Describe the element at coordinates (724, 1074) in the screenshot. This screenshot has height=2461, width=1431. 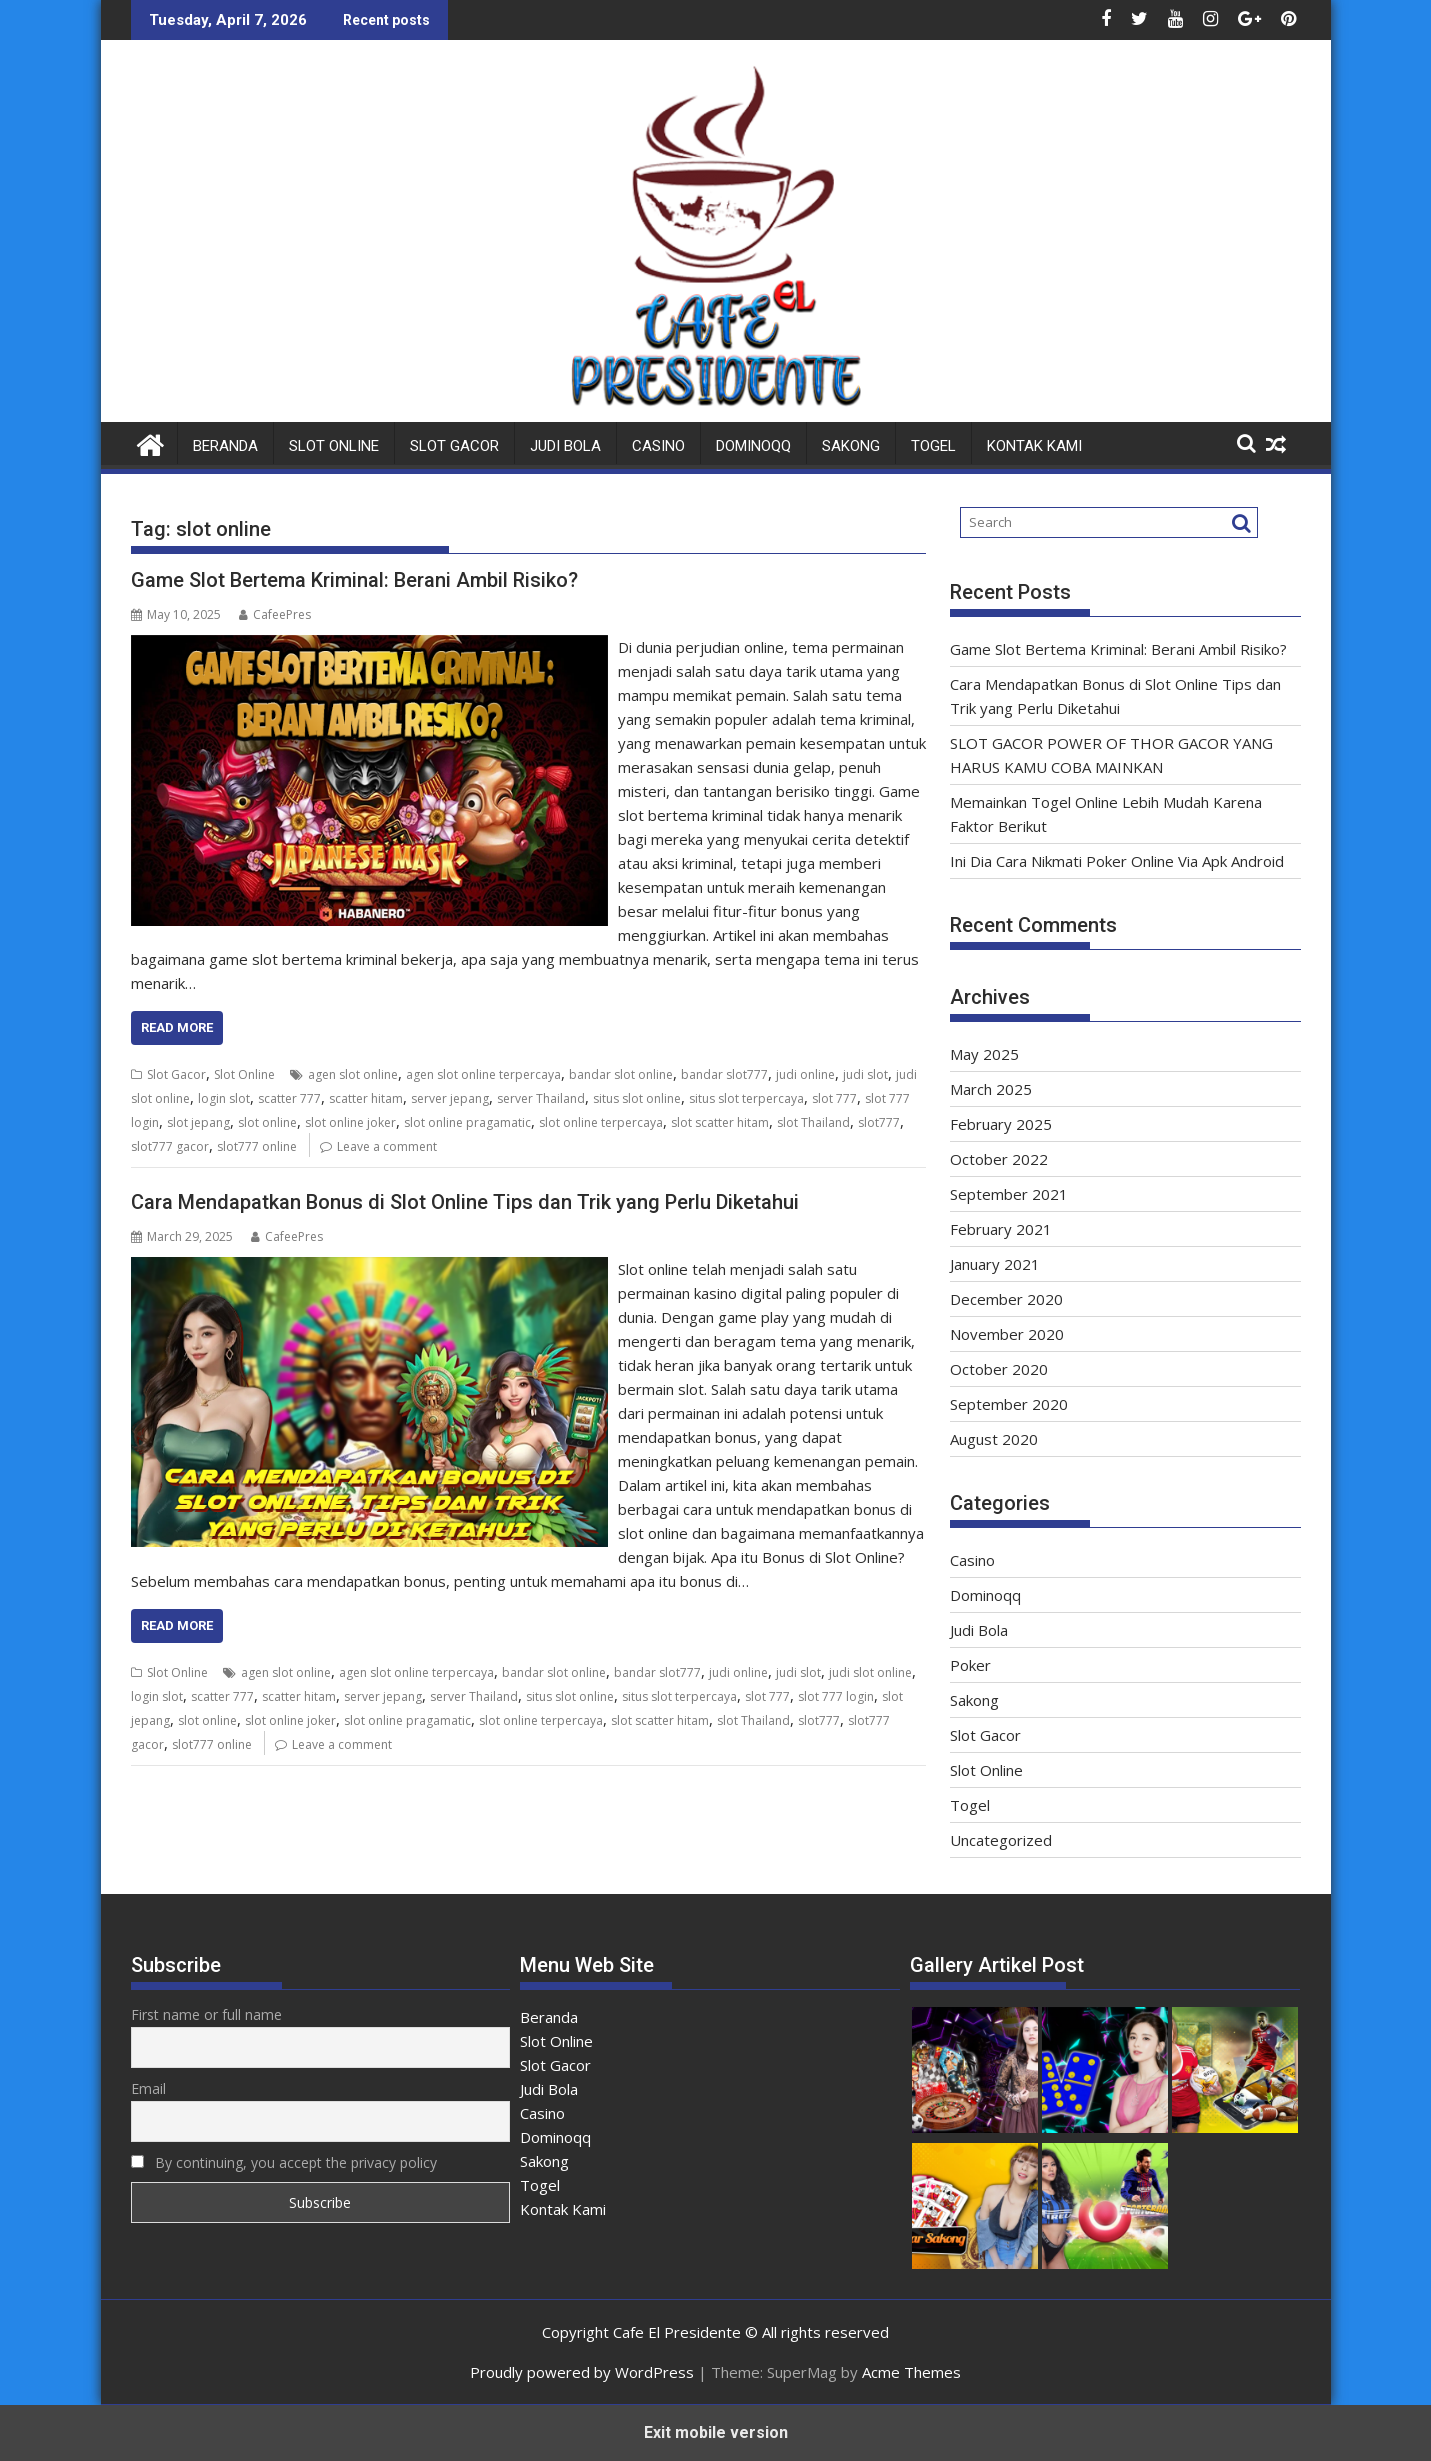
I see `bandar slot777` at that location.